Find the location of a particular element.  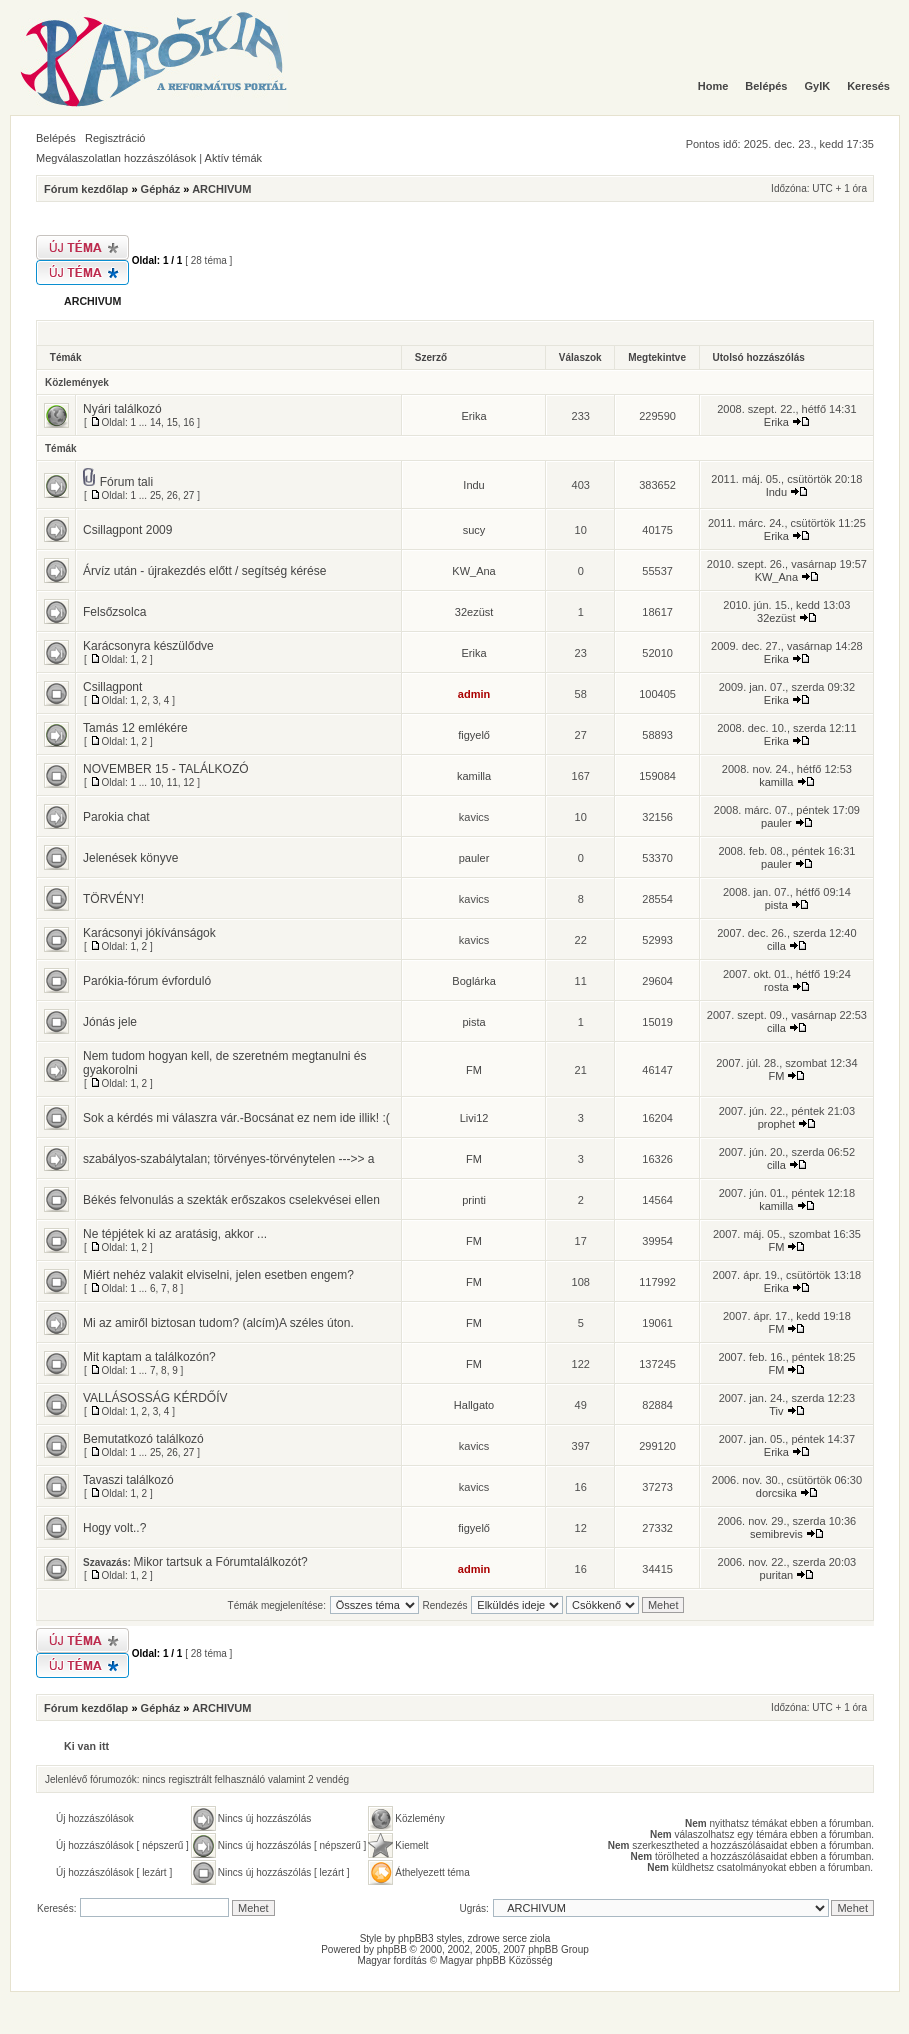

Aktív témák is located at coordinates (233, 158).